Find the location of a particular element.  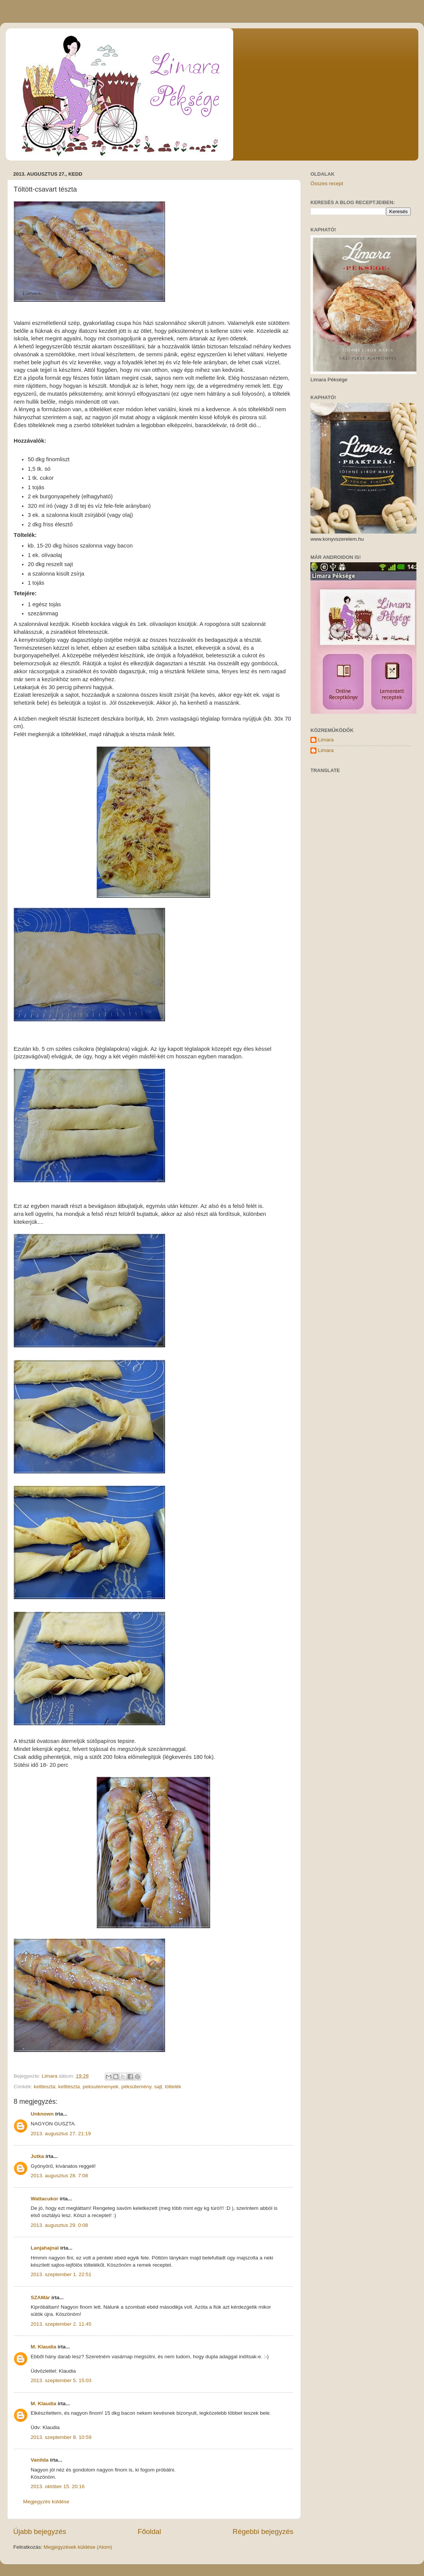

Jutka is located at coordinates (37, 2156).